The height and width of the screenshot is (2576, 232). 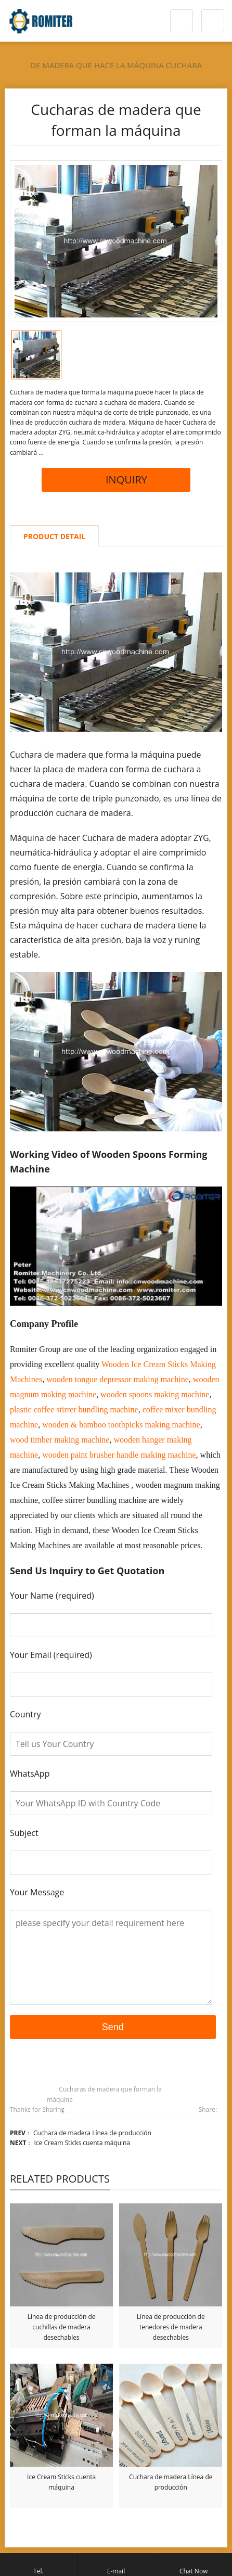 What do you see at coordinates (171, 2327) in the screenshot?
I see `Línea de producción de tenedores de madera desechables` at bounding box center [171, 2327].